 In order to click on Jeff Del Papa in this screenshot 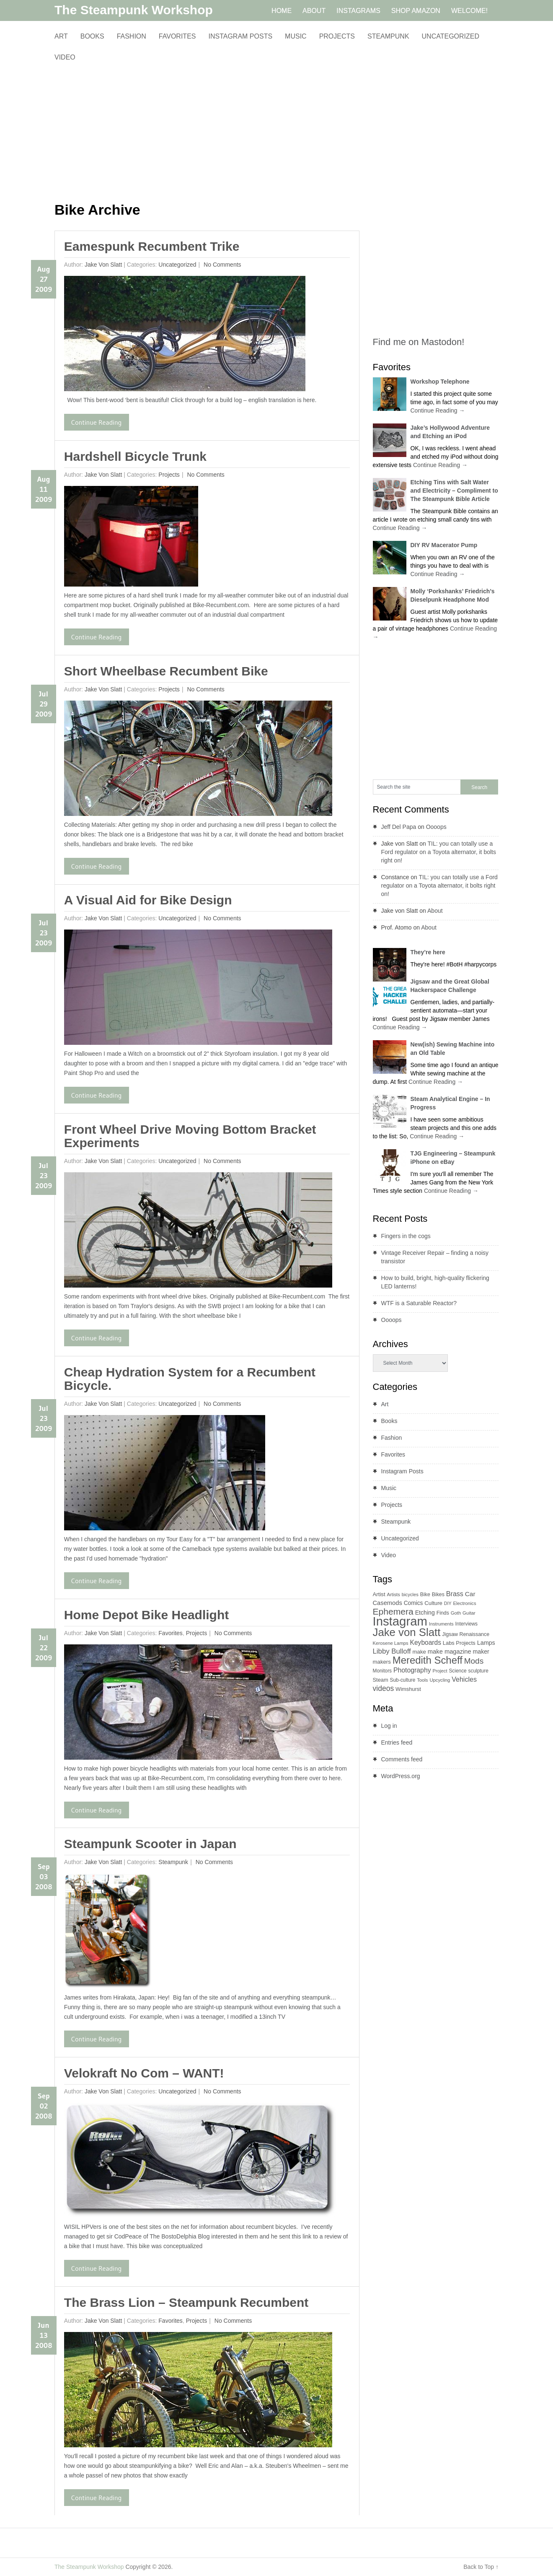, I will do `click(398, 826)`.